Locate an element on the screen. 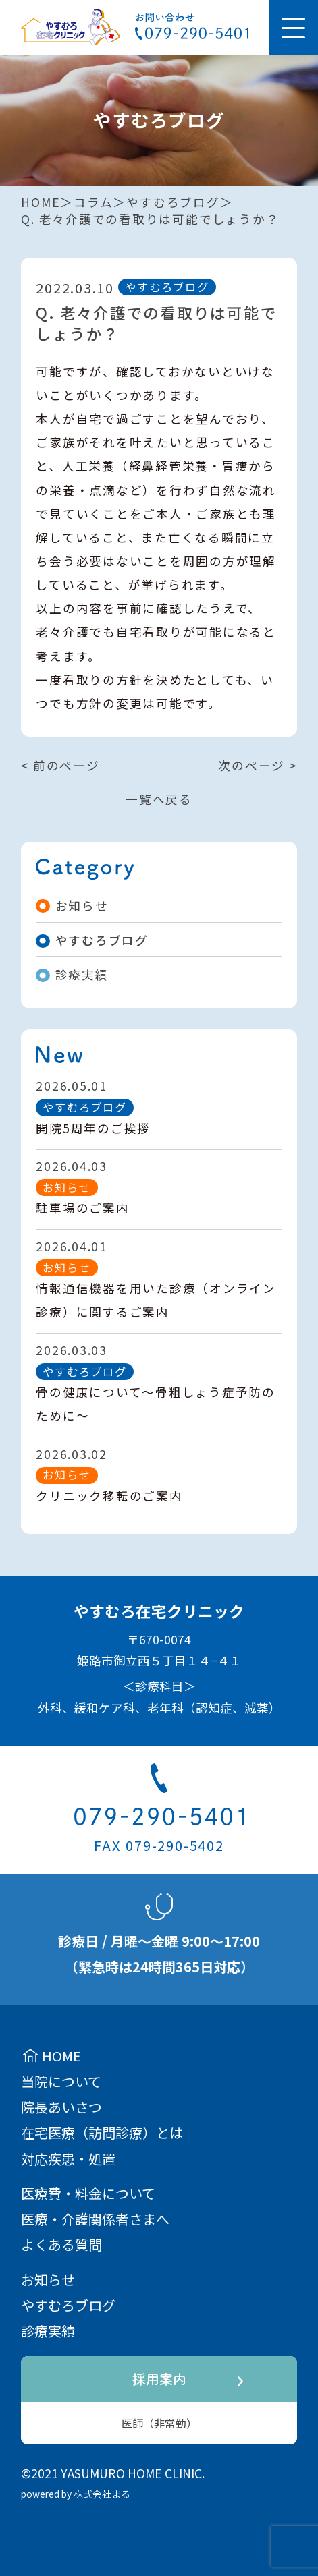  < 前のページ is located at coordinates (60, 765).